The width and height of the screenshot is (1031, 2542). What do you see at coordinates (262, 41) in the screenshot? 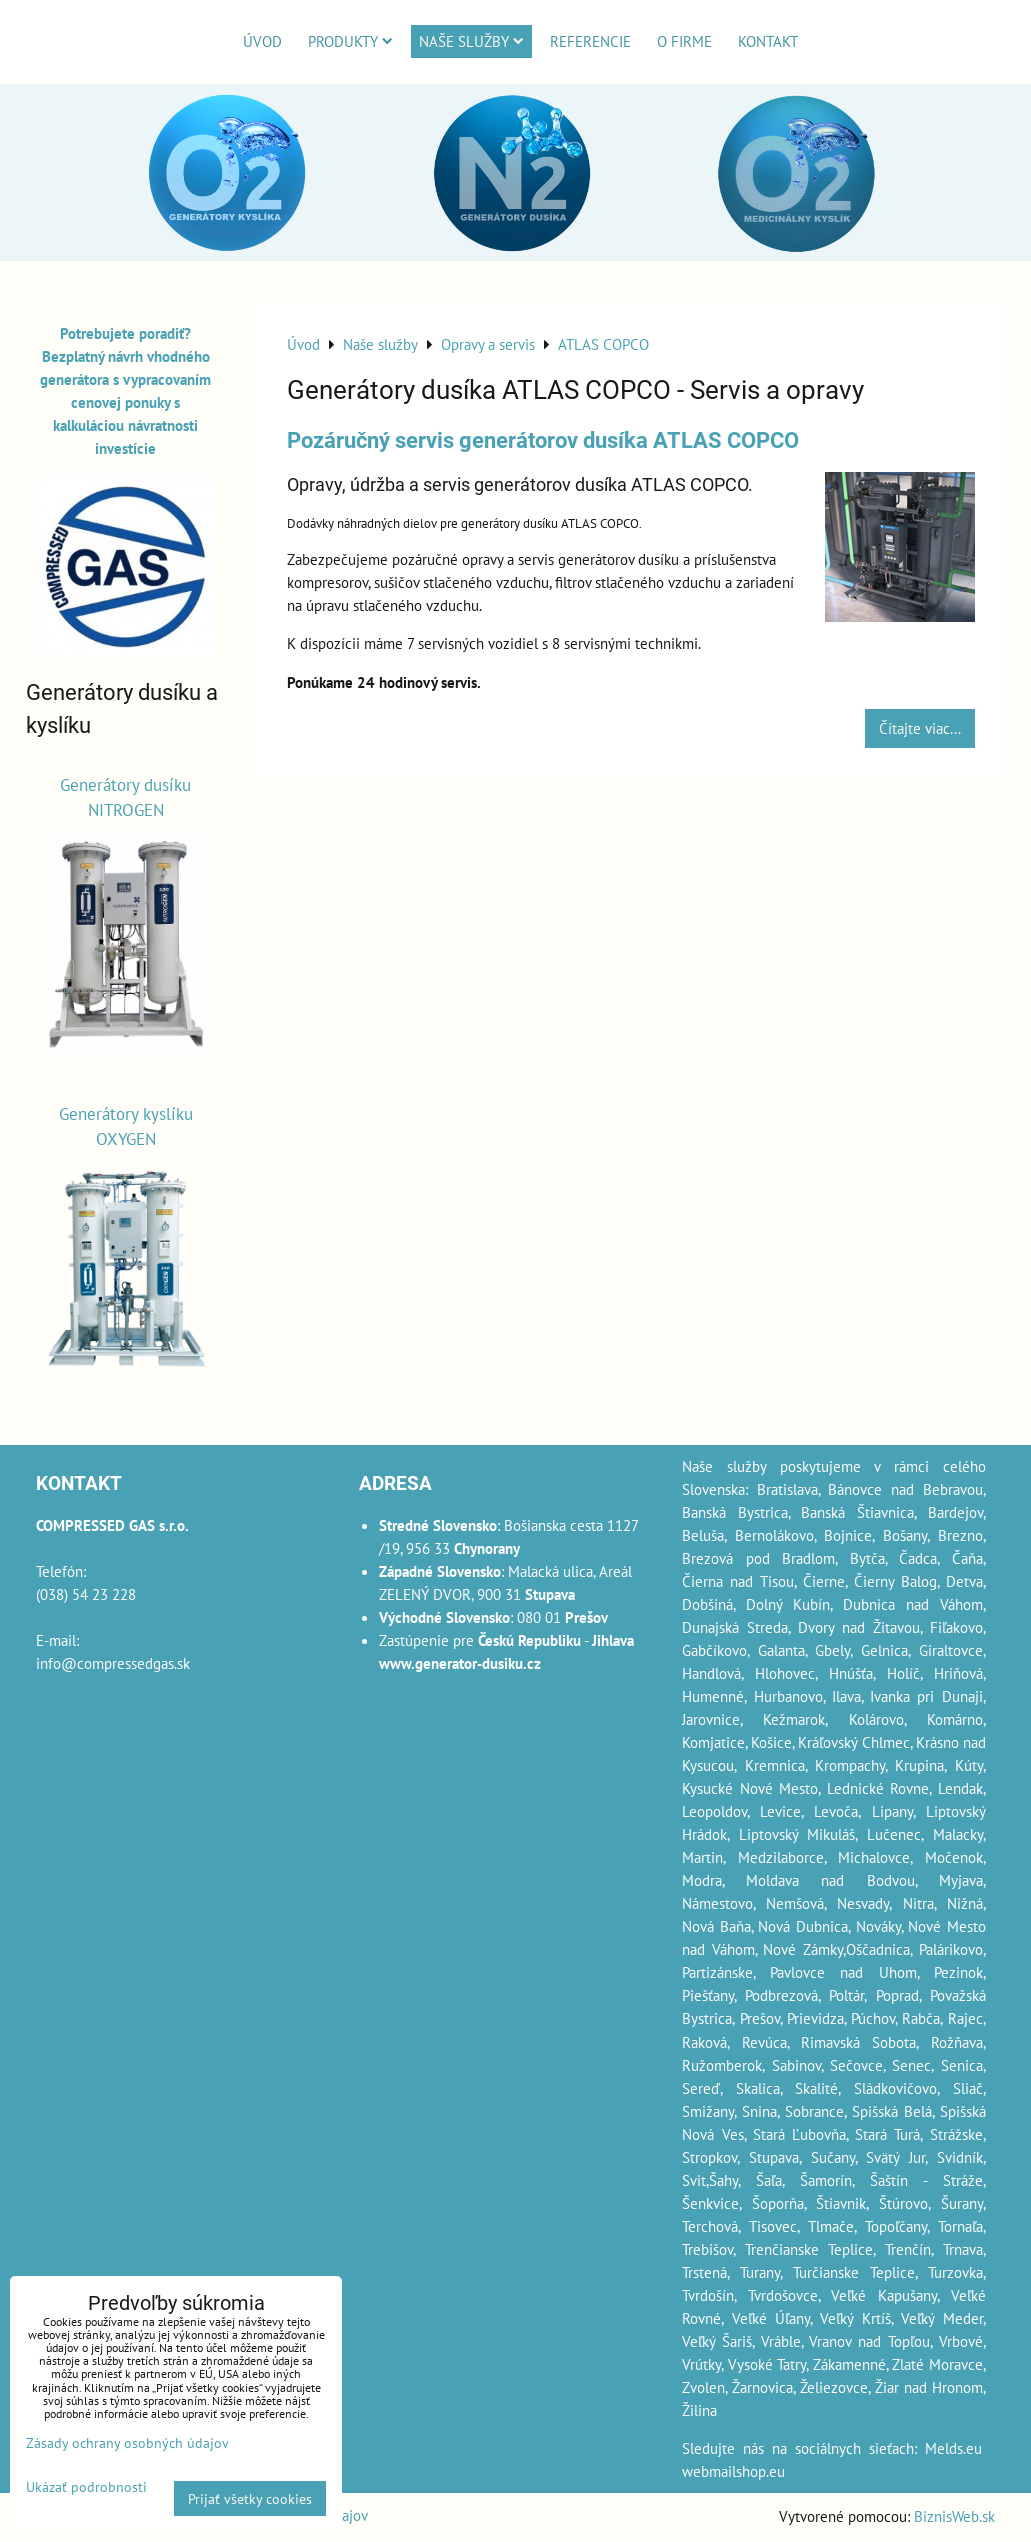
I see `Úvod` at bounding box center [262, 41].